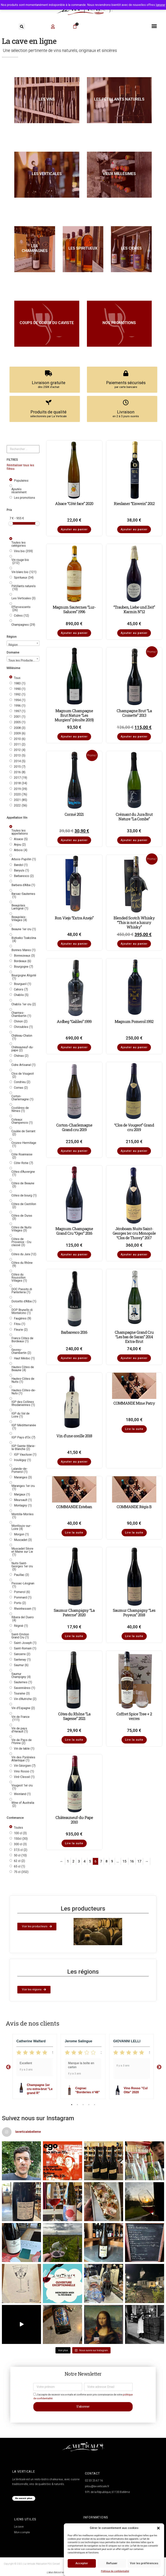 The height and width of the screenshot is (2576, 166). What do you see at coordinates (24, 1776) in the screenshot?
I see `Viré-Clessé` at bounding box center [24, 1776].